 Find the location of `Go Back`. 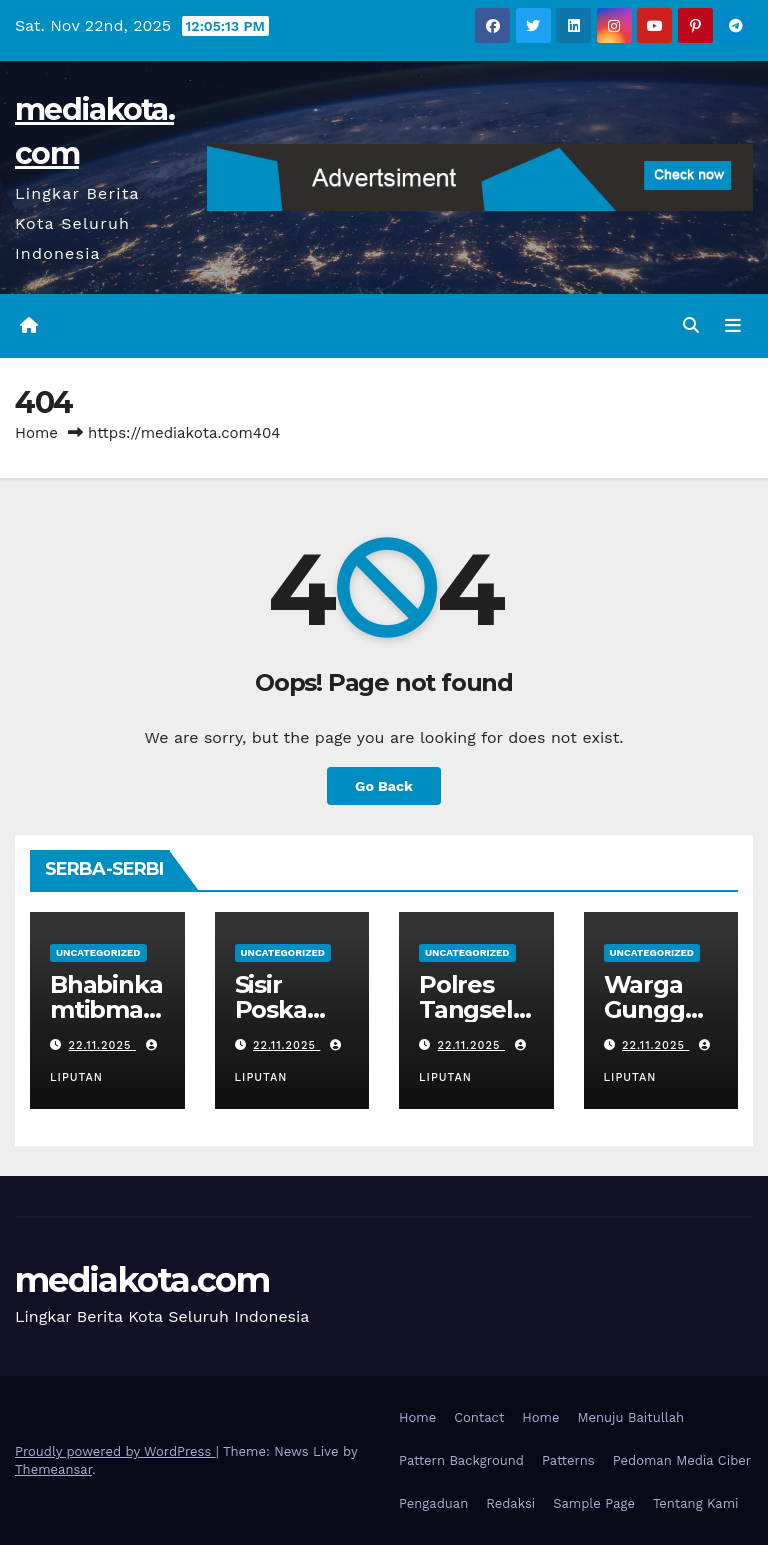

Go Back is located at coordinates (384, 786).